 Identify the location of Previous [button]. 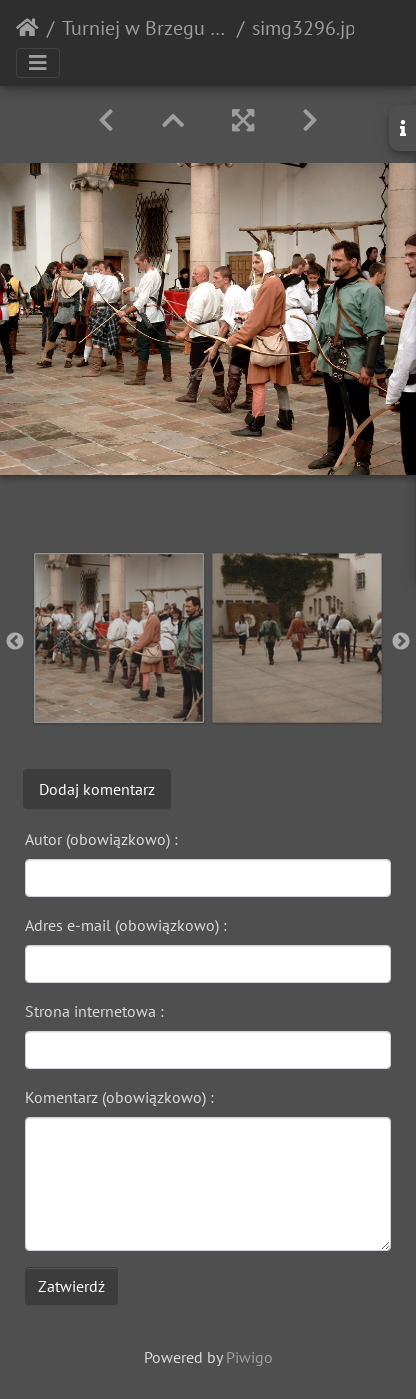
(15, 642).